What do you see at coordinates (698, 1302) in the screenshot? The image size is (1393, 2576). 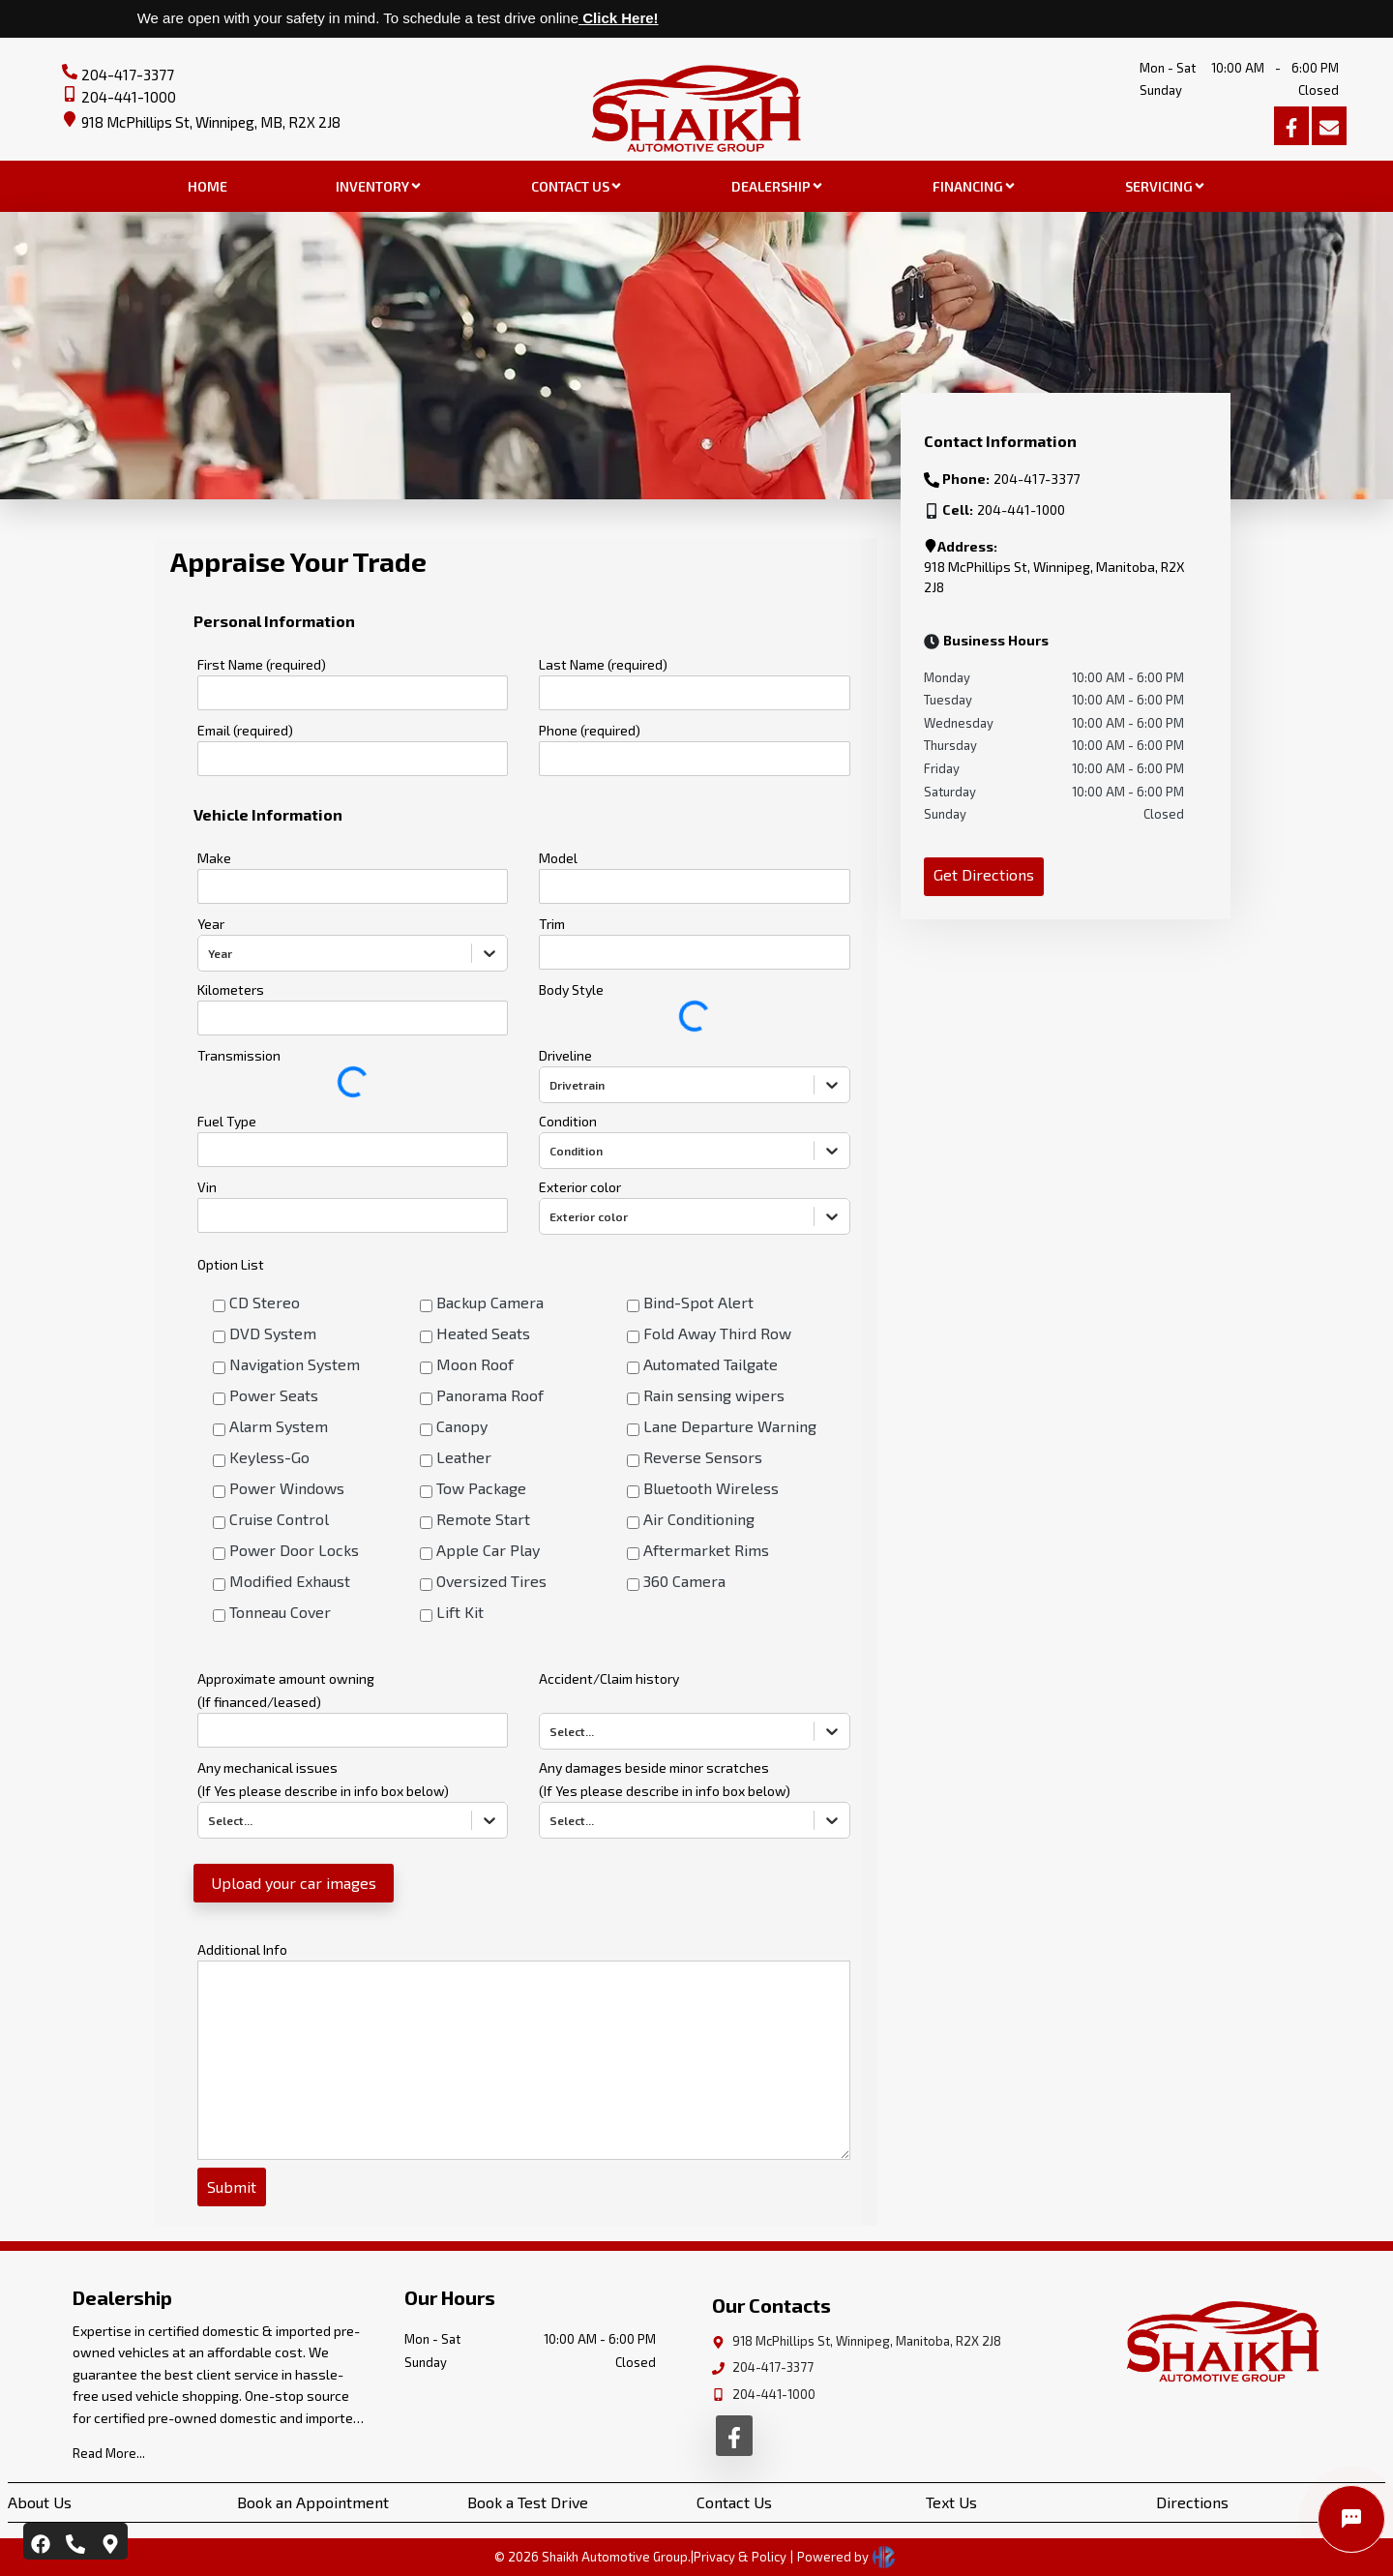 I see `Bind-Spot Alert` at bounding box center [698, 1302].